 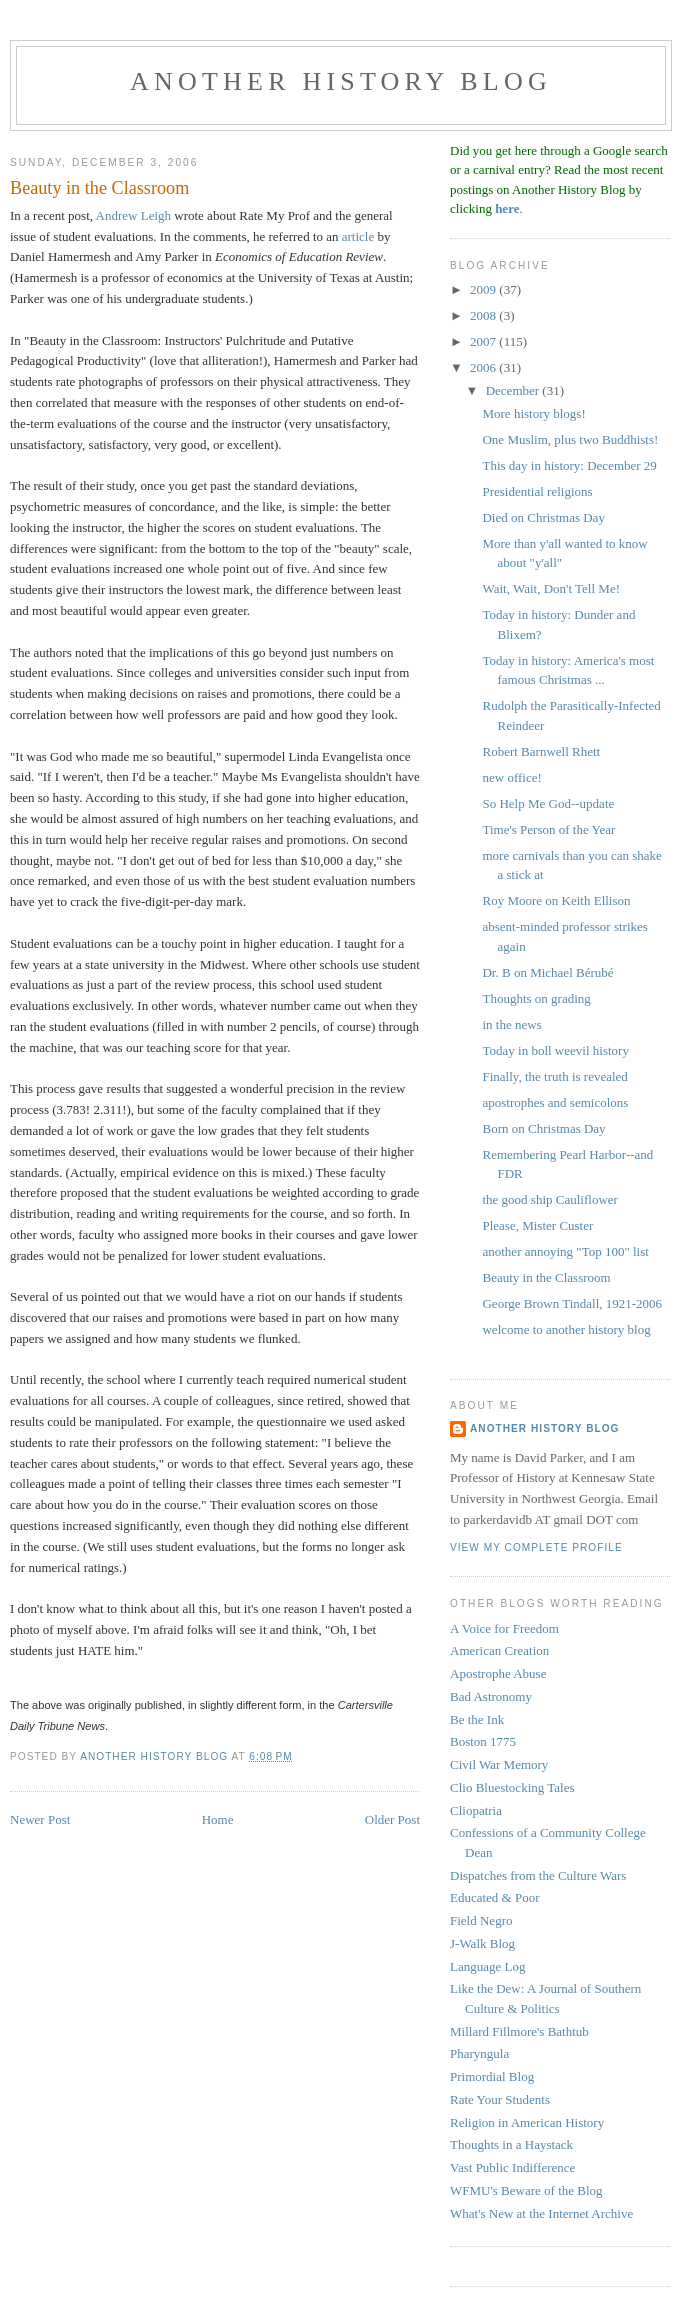 What do you see at coordinates (499, 1764) in the screenshot?
I see `Civil War Memory` at bounding box center [499, 1764].